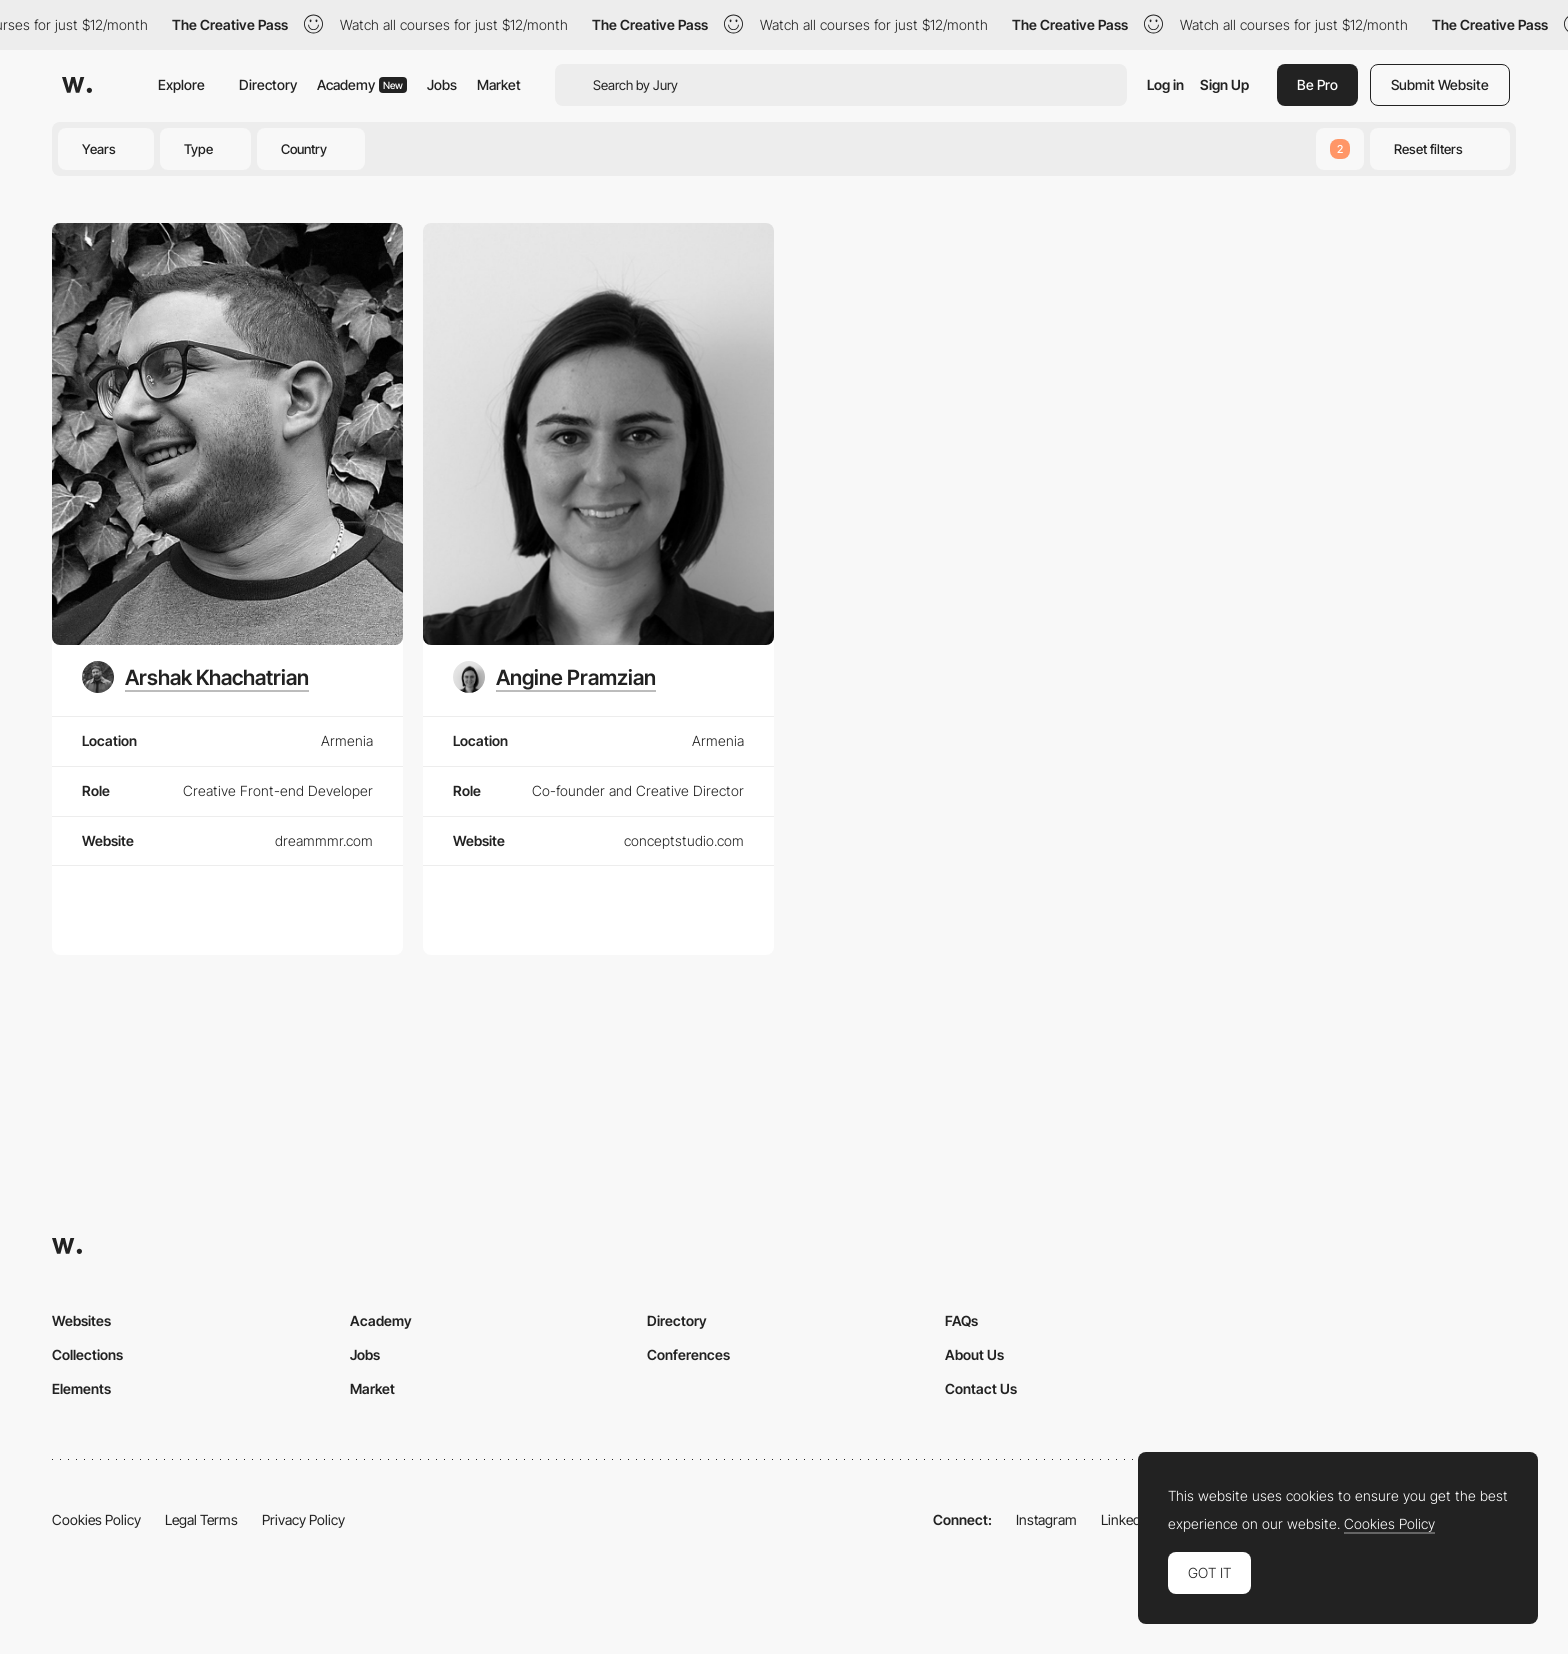  Describe the element at coordinates (96, 1519) in the screenshot. I see `Cookies Policy` at that location.